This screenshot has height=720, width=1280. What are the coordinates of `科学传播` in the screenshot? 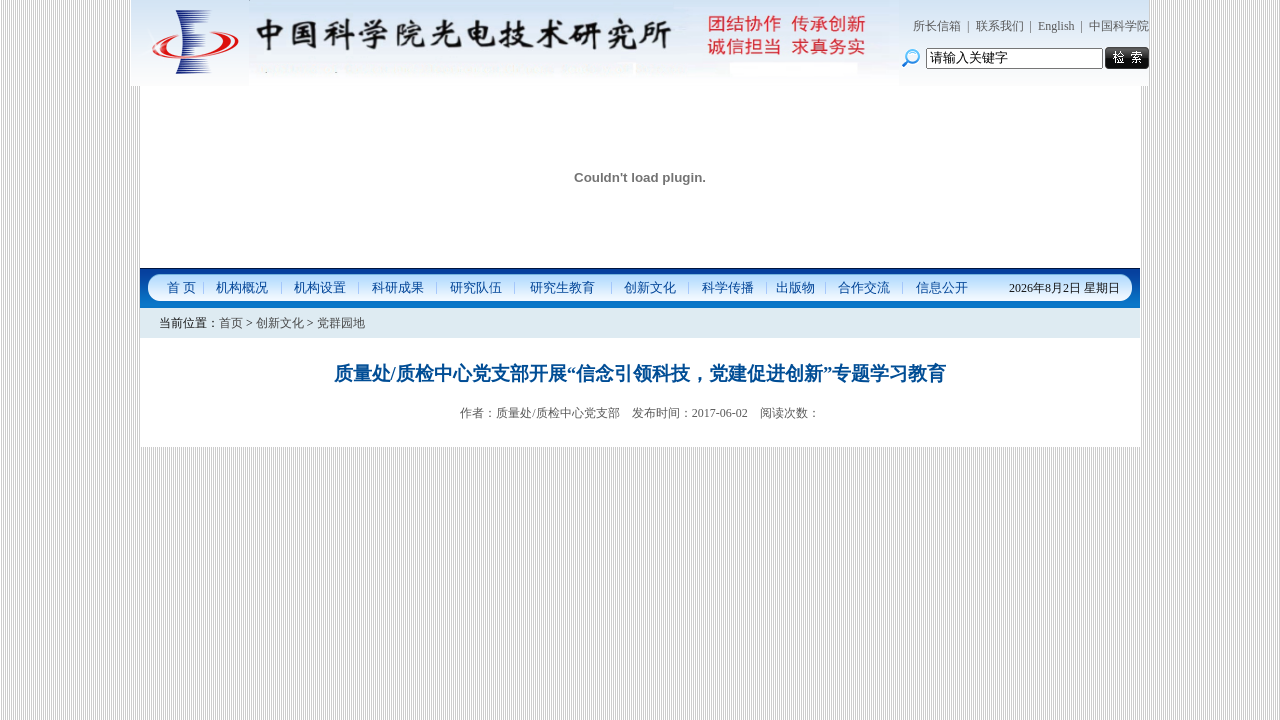 It's located at (728, 287).